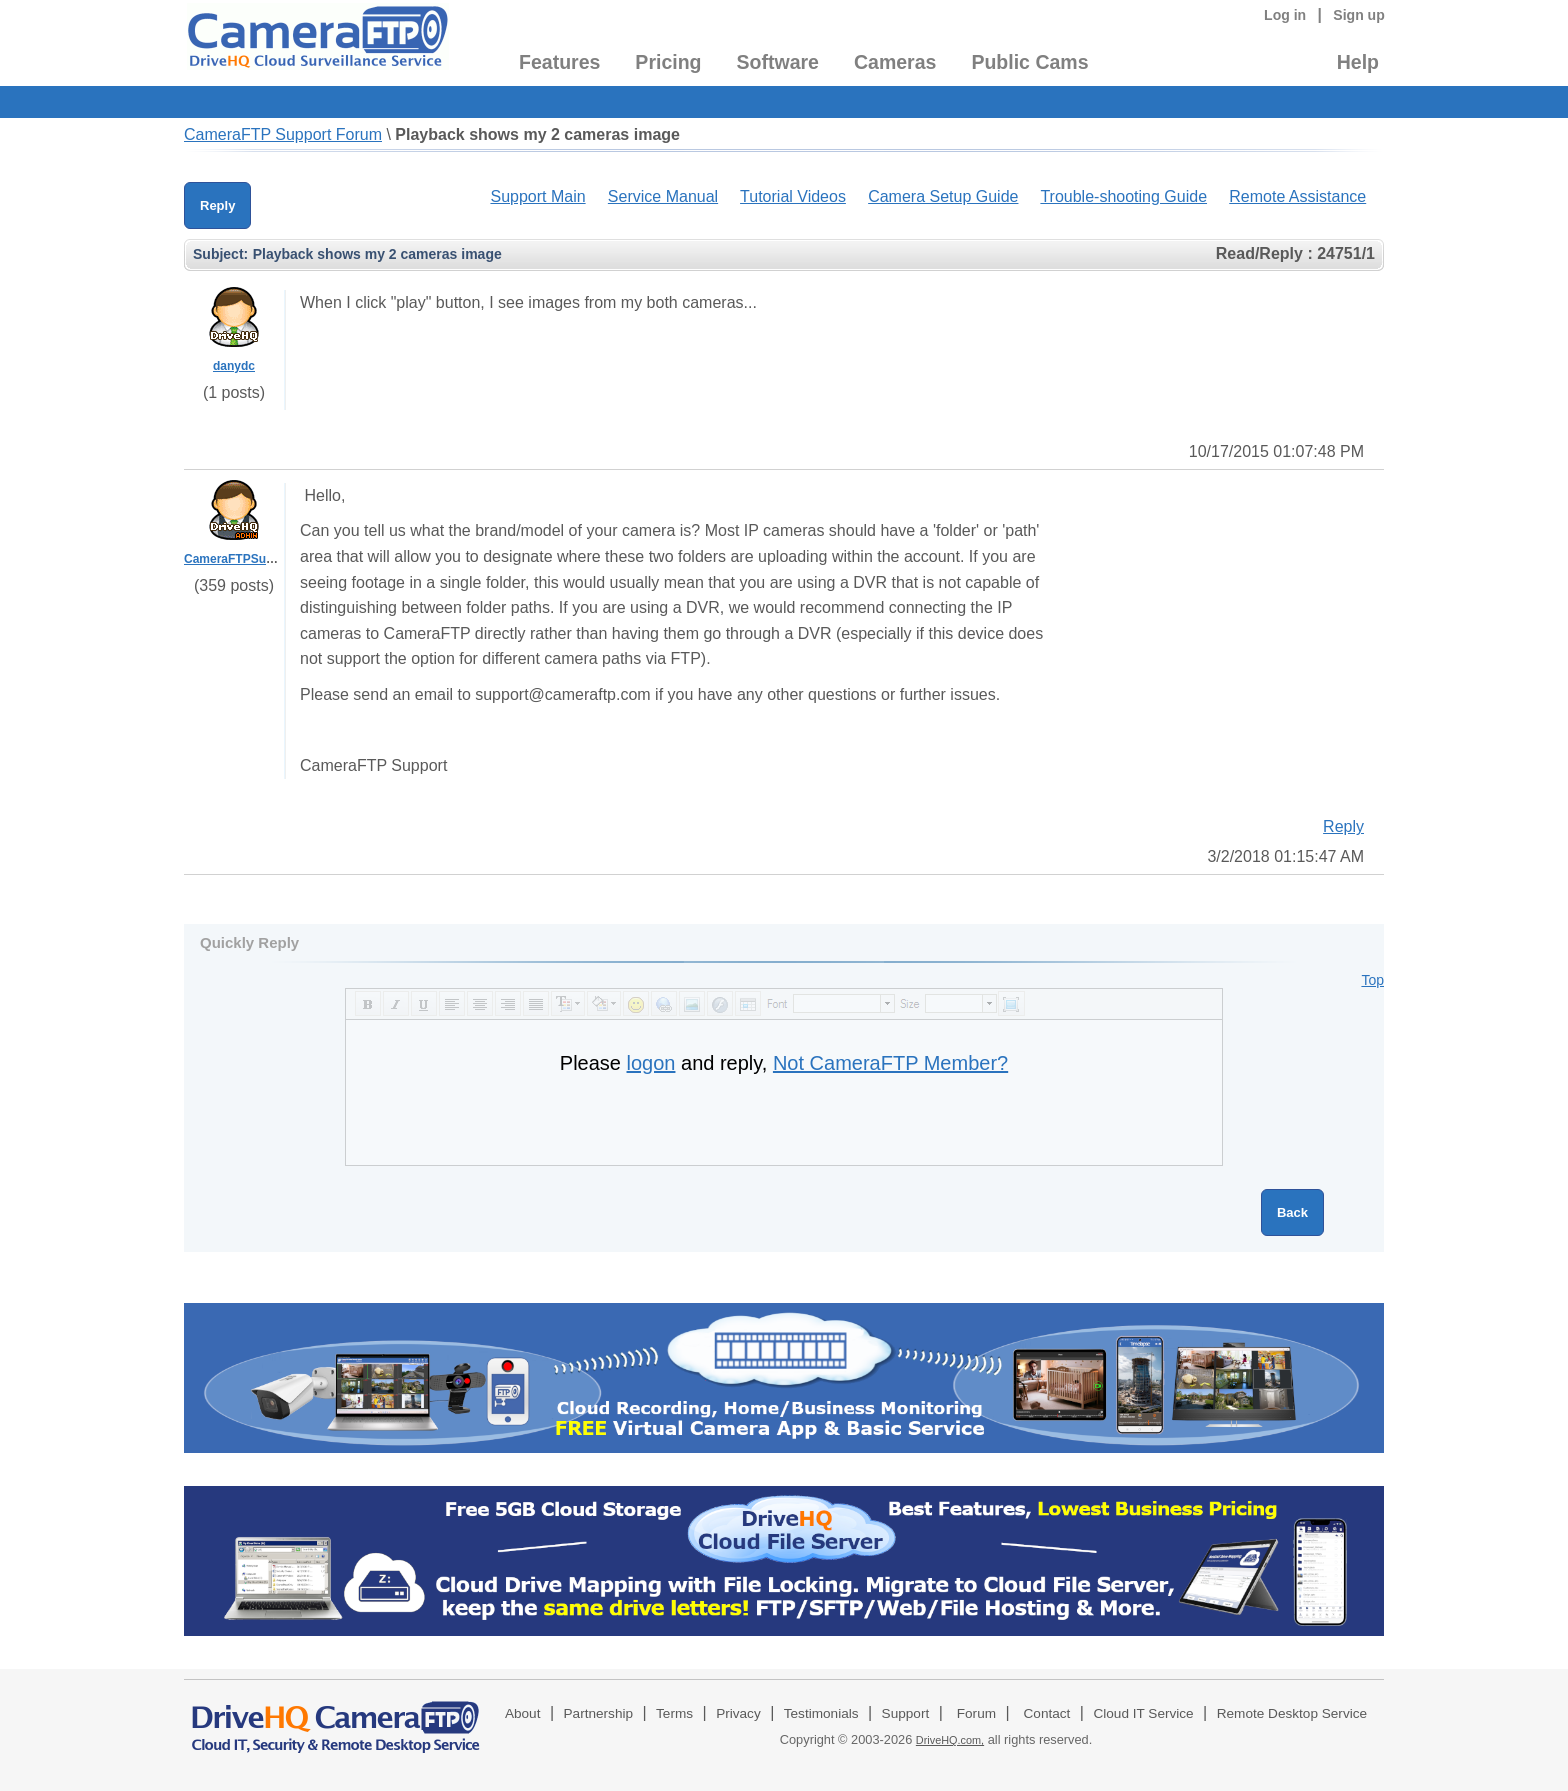  I want to click on Features, so click(559, 62).